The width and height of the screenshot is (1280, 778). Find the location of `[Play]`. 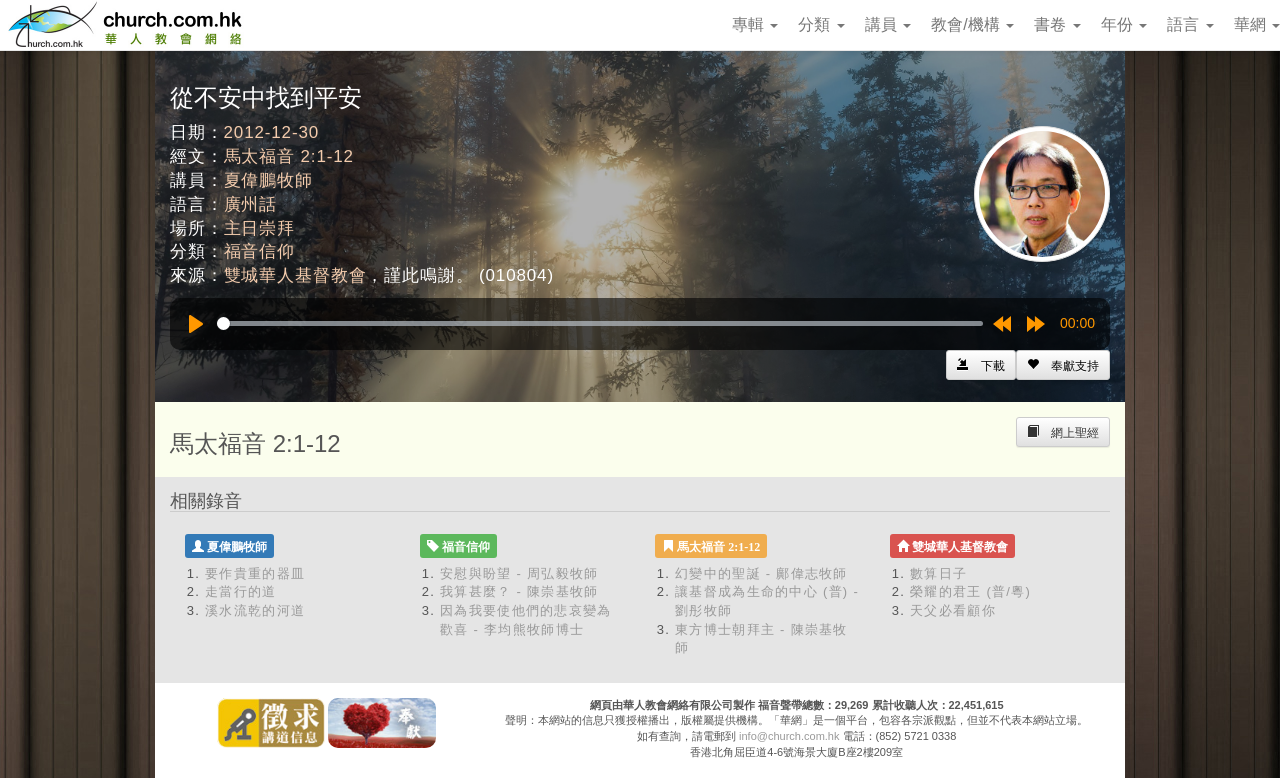

[Play] is located at coordinates (196, 324).